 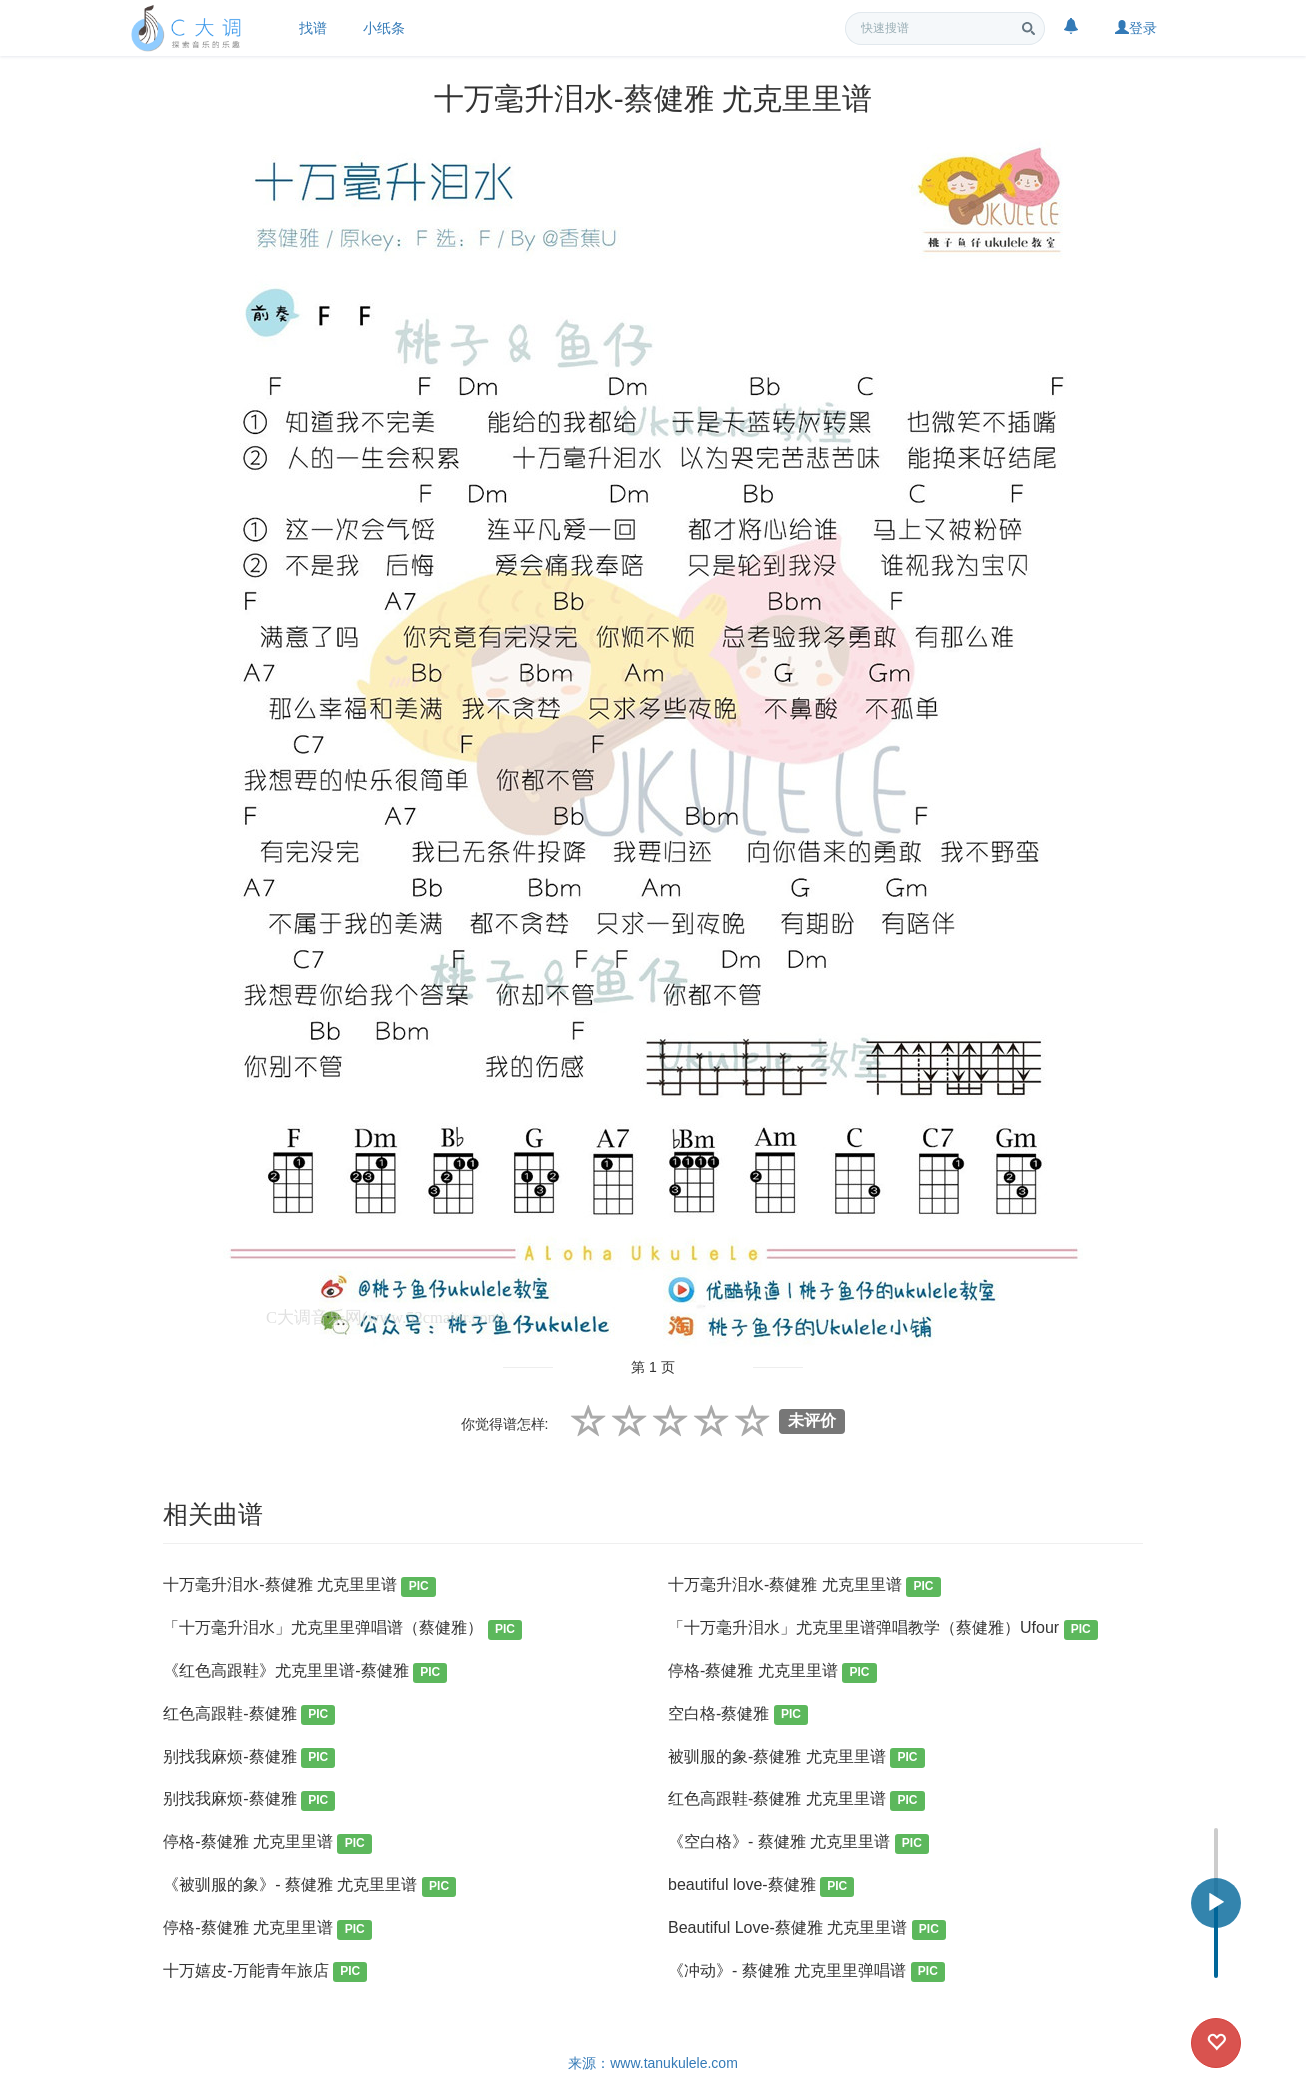 What do you see at coordinates (265, 1972) in the screenshot?
I see `十万嬉皮-万能青年旅店` at bounding box center [265, 1972].